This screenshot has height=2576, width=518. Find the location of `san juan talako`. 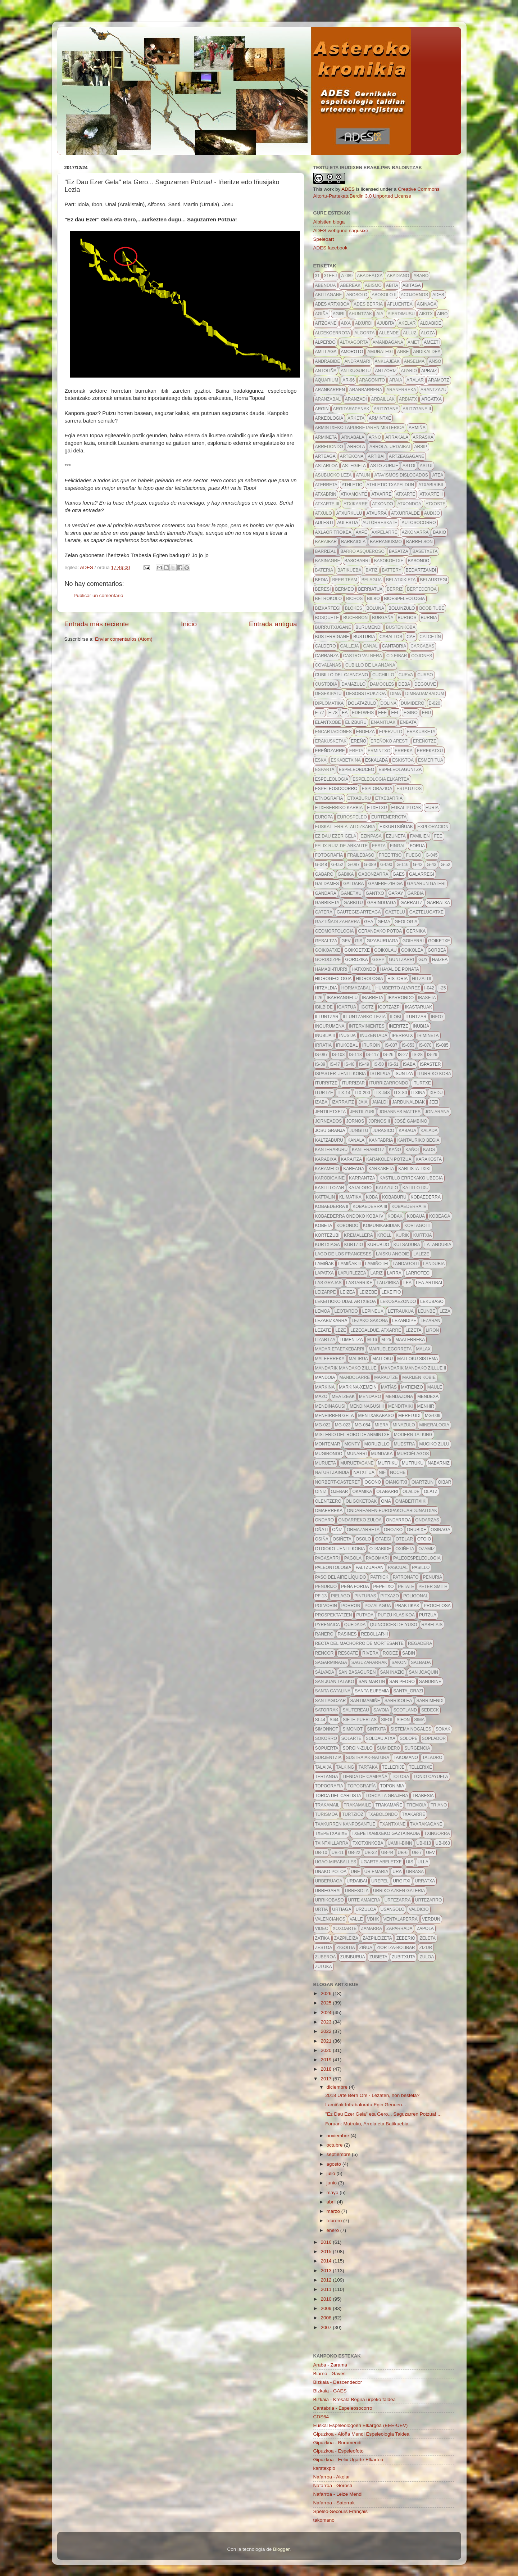

san juan talako is located at coordinates (334, 1681).